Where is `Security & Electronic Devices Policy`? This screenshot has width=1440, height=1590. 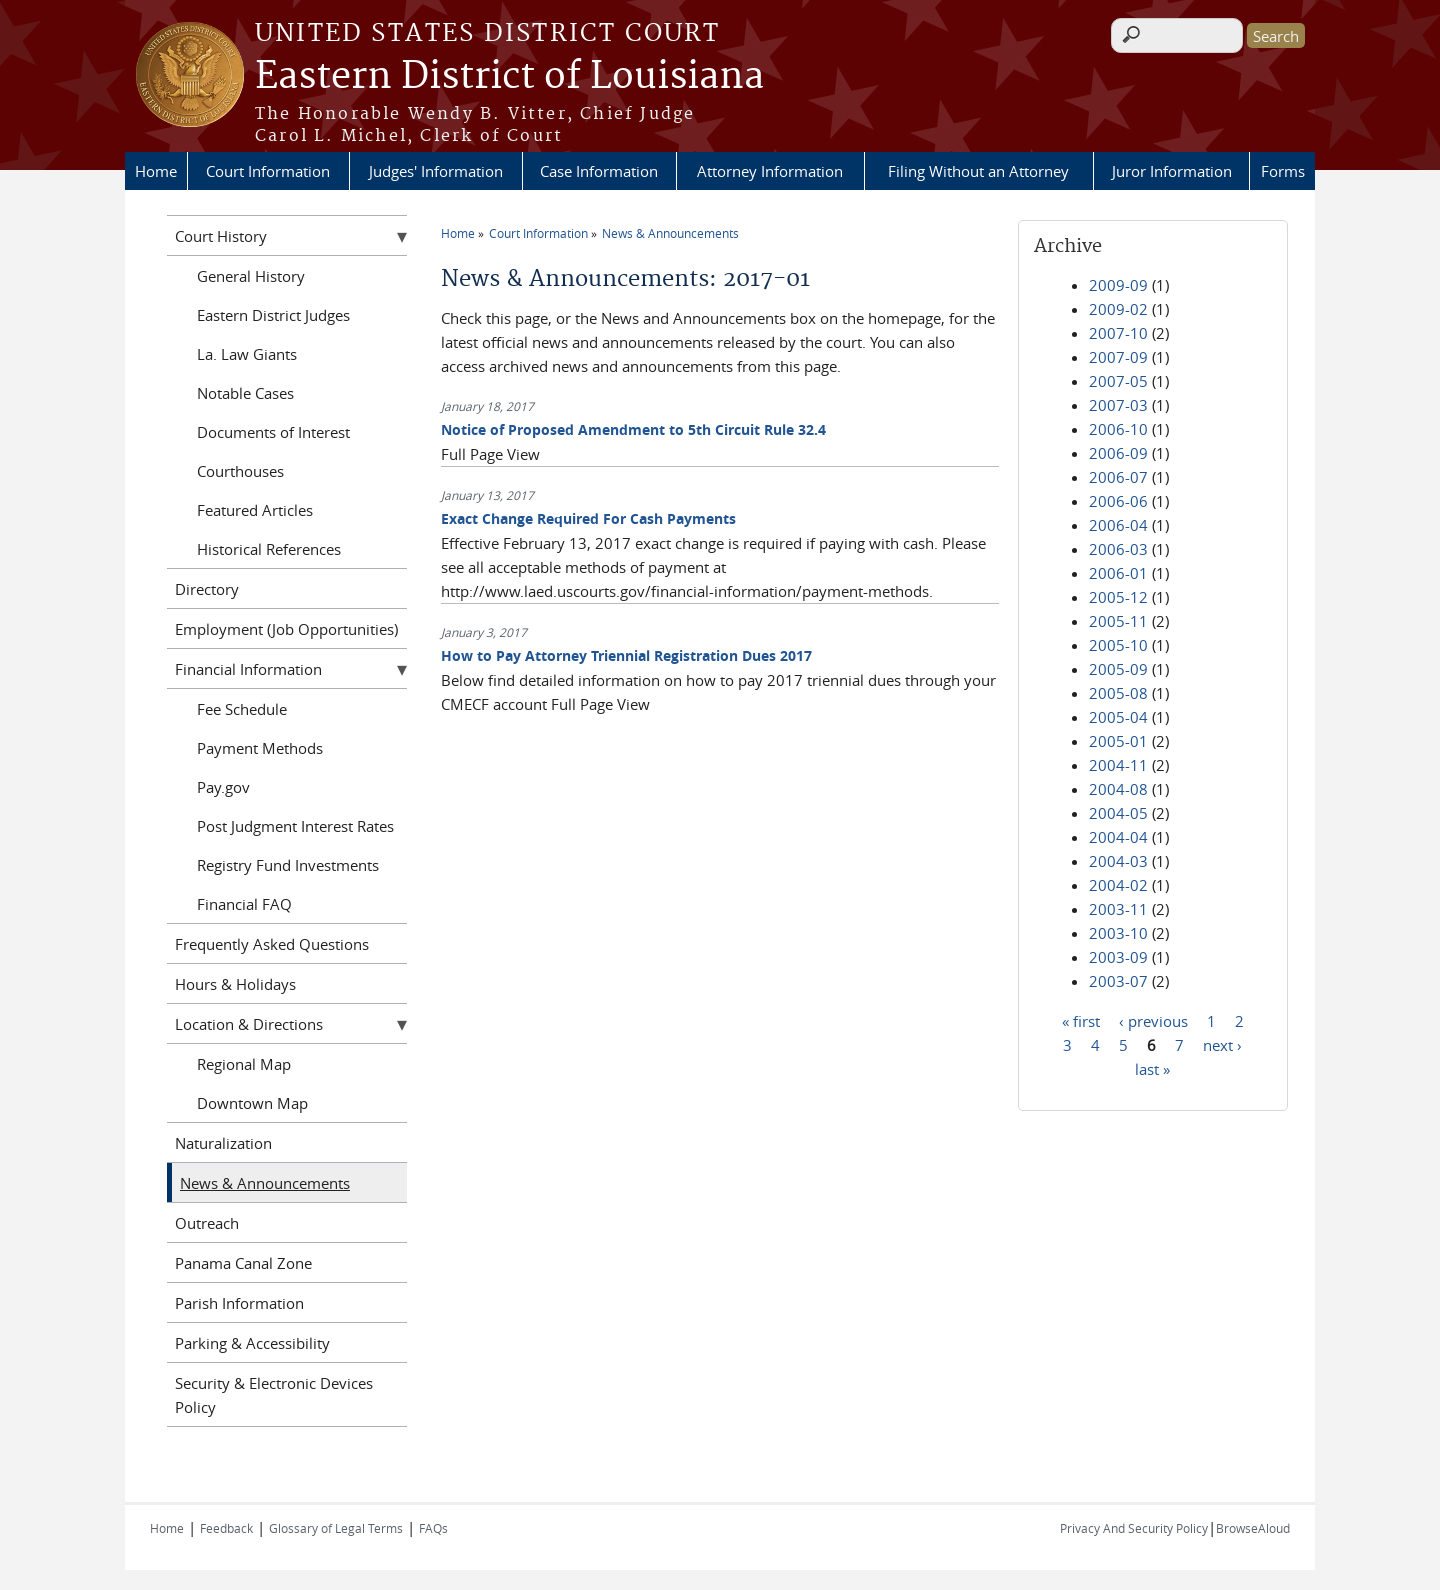
Security & Electronic Devices Policy is located at coordinates (274, 1395).